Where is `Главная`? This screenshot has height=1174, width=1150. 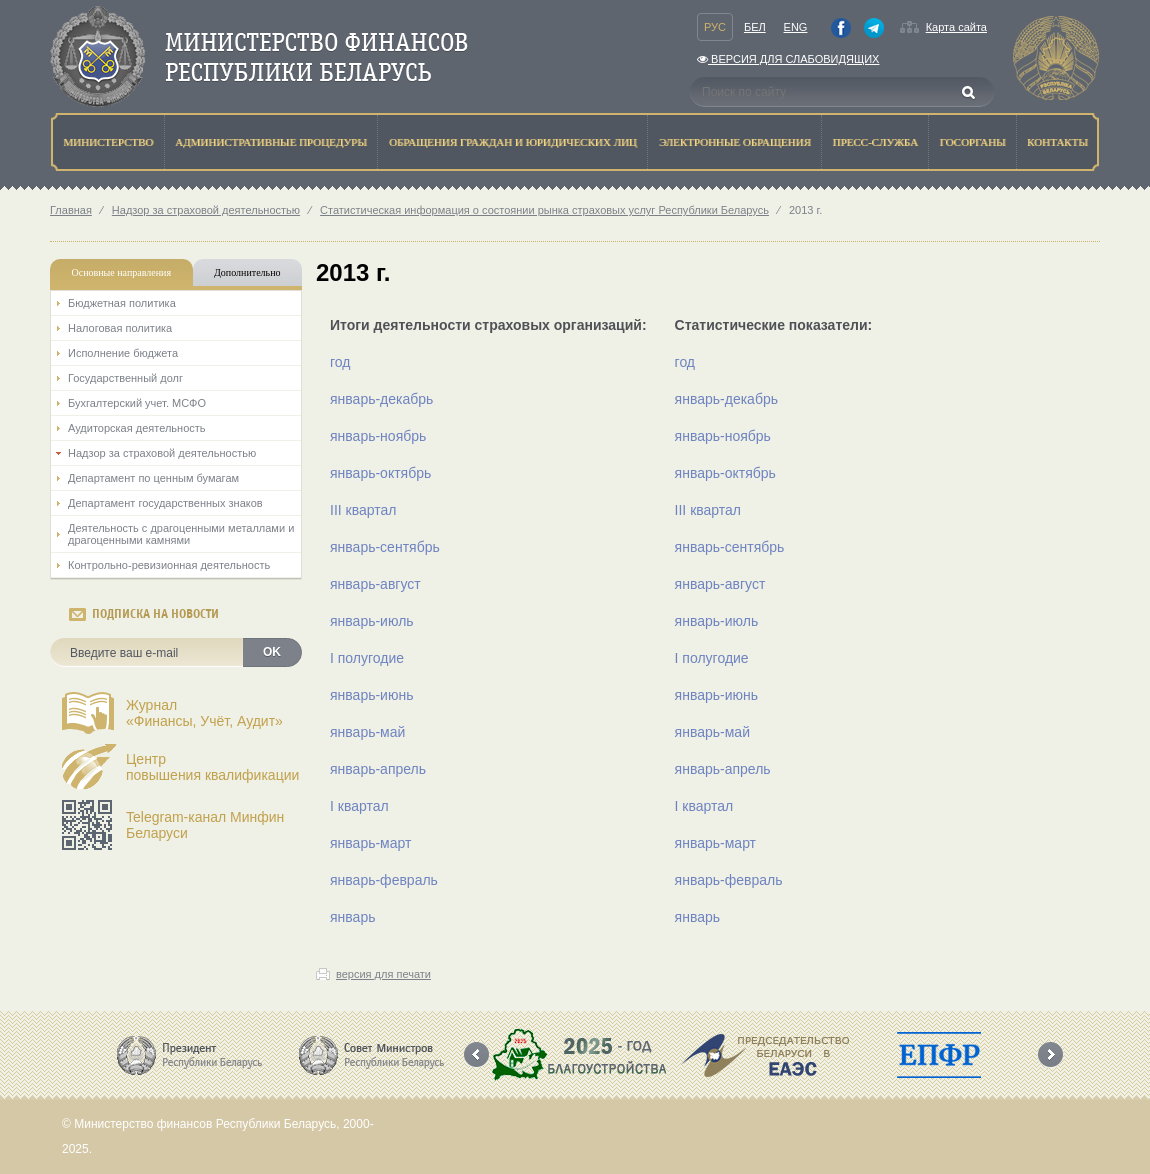
Главная is located at coordinates (71, 210).